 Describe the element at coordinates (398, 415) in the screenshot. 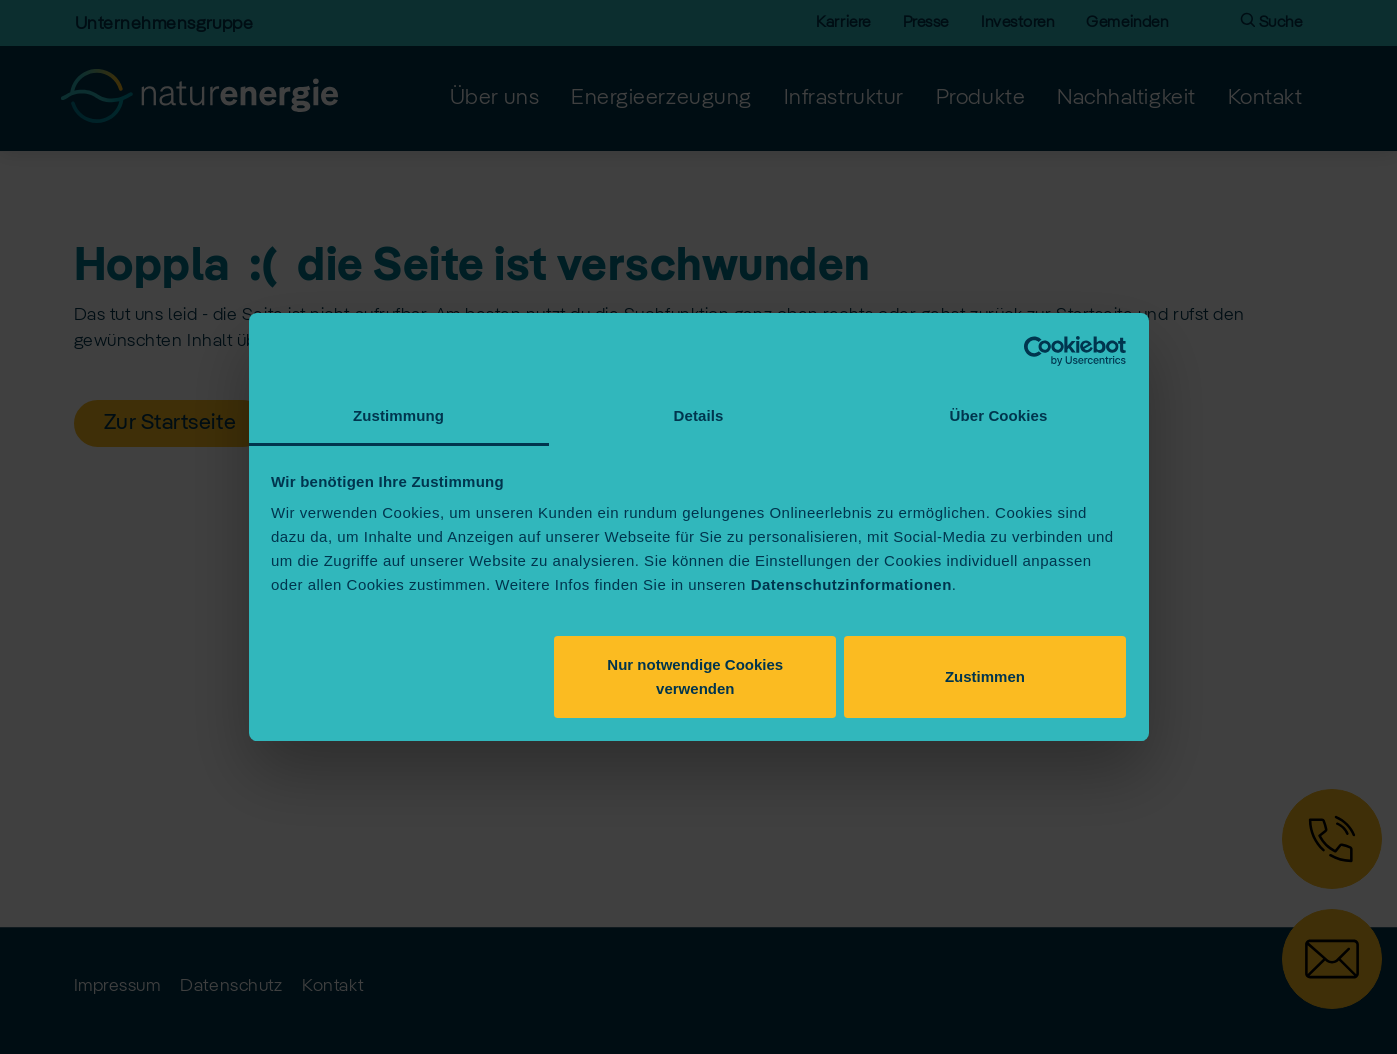

I see `Zustimmung [tab]` at that location.